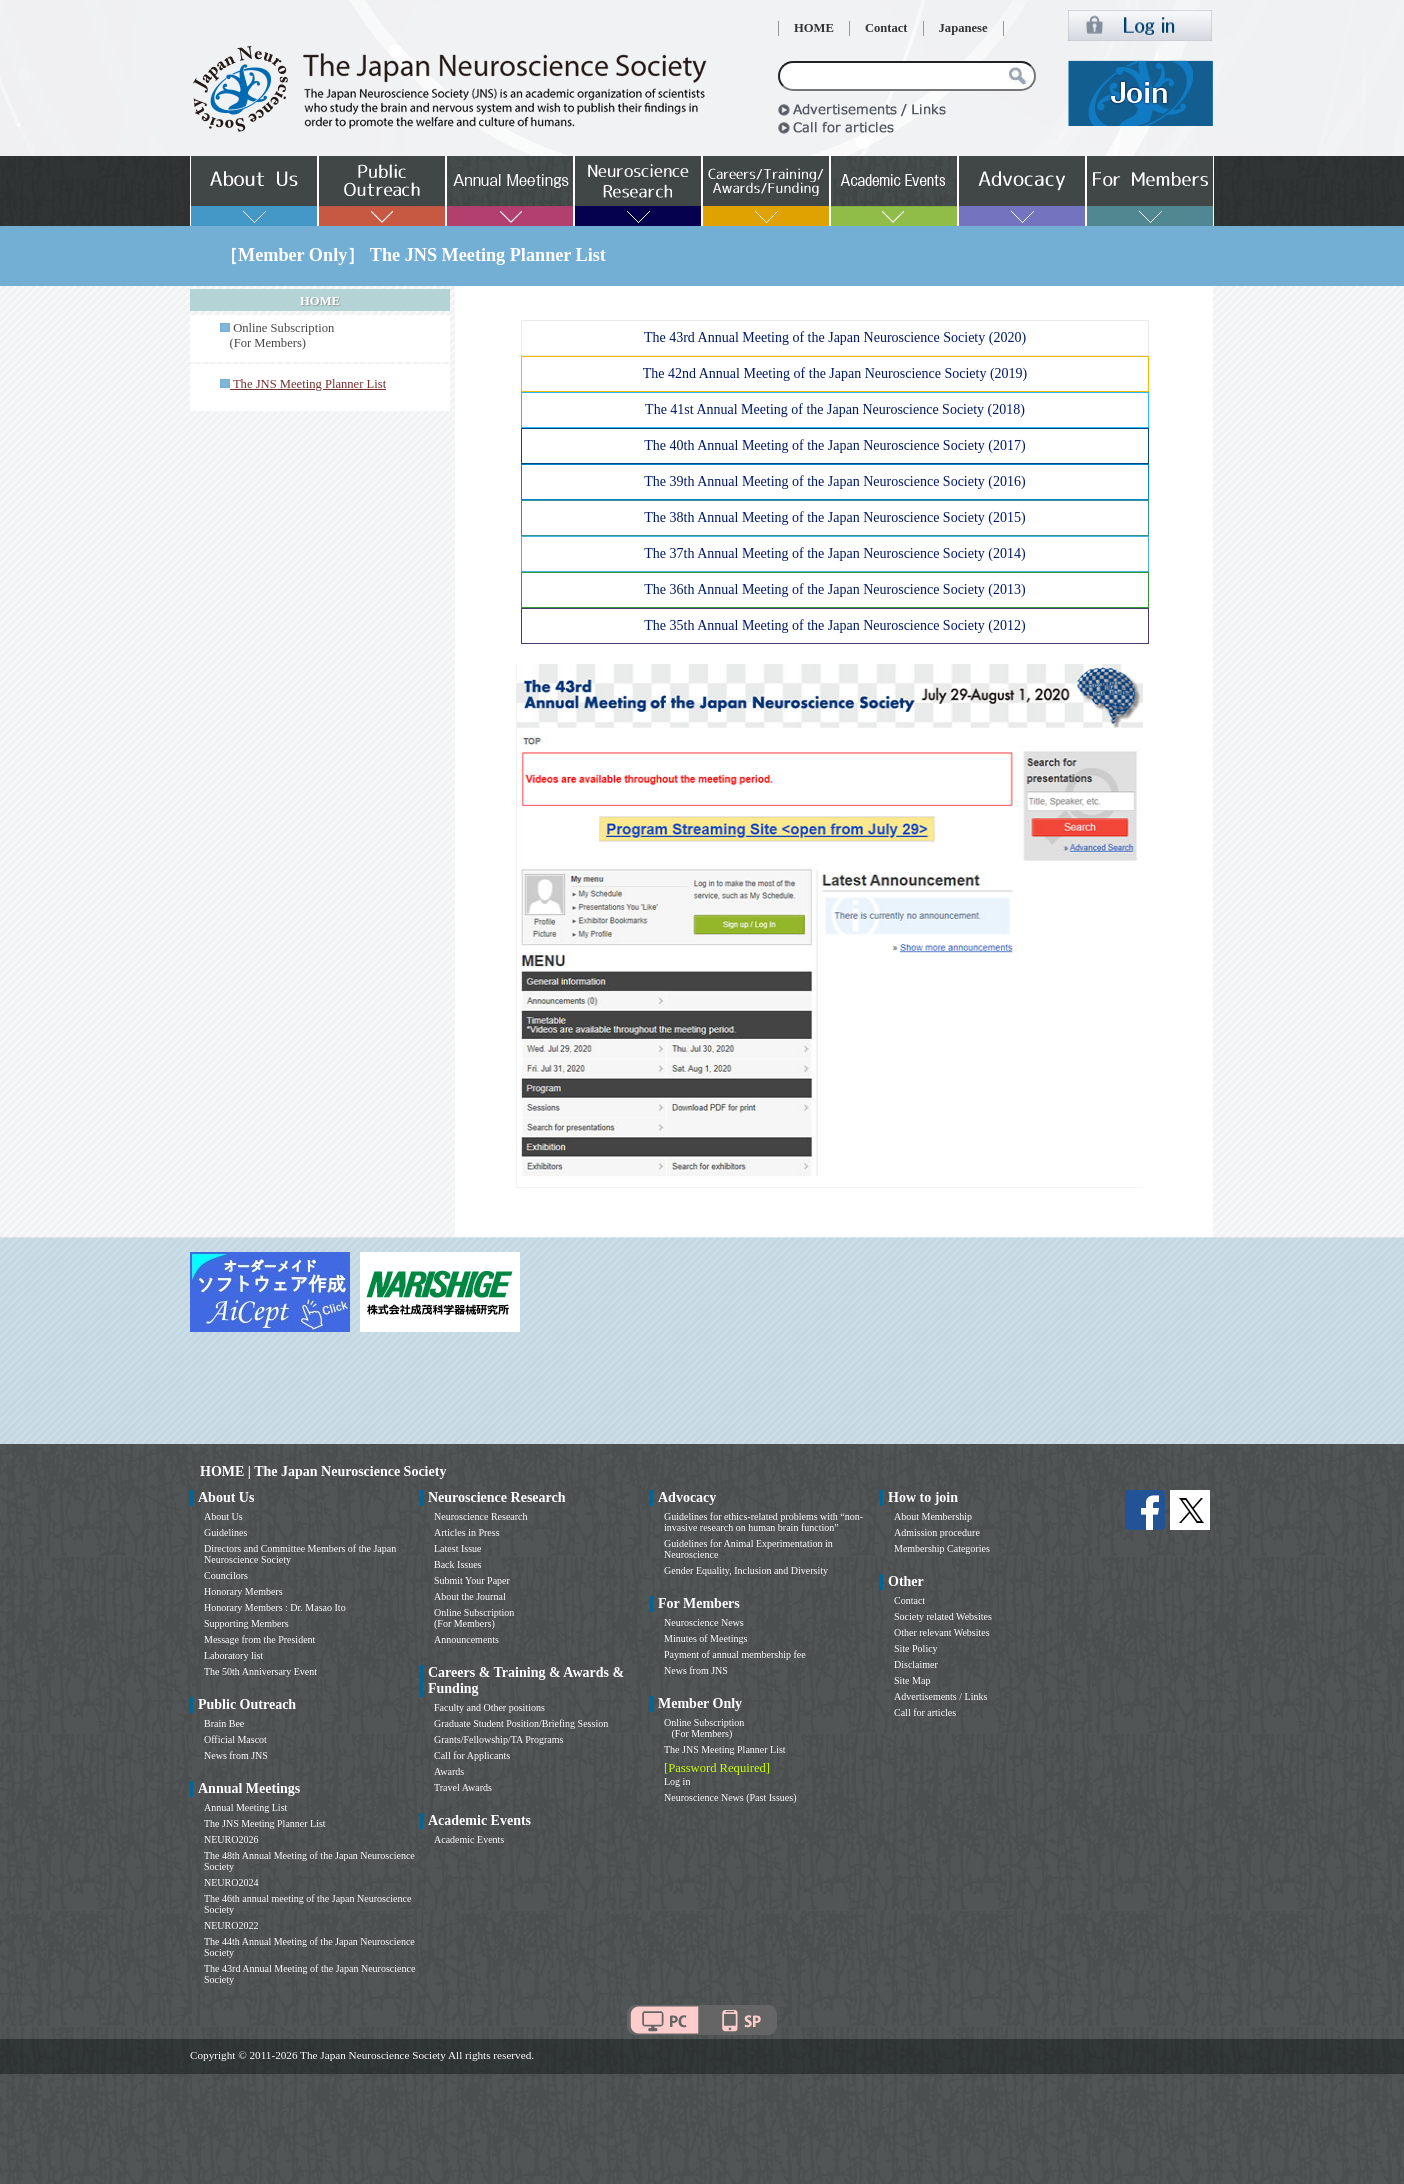  Describe the element at coordinates (937, 1532) in the screenshot. I see `Admission procedure` at that location.